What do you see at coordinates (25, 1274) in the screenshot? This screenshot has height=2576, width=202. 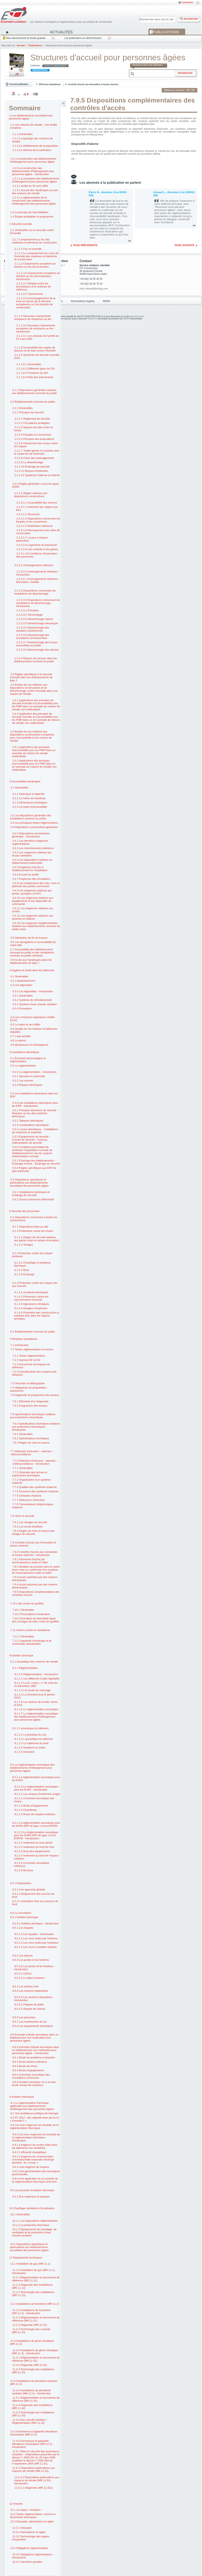 I see `6.1.3.3 Éclairage` at bounding box center [25, 1274].